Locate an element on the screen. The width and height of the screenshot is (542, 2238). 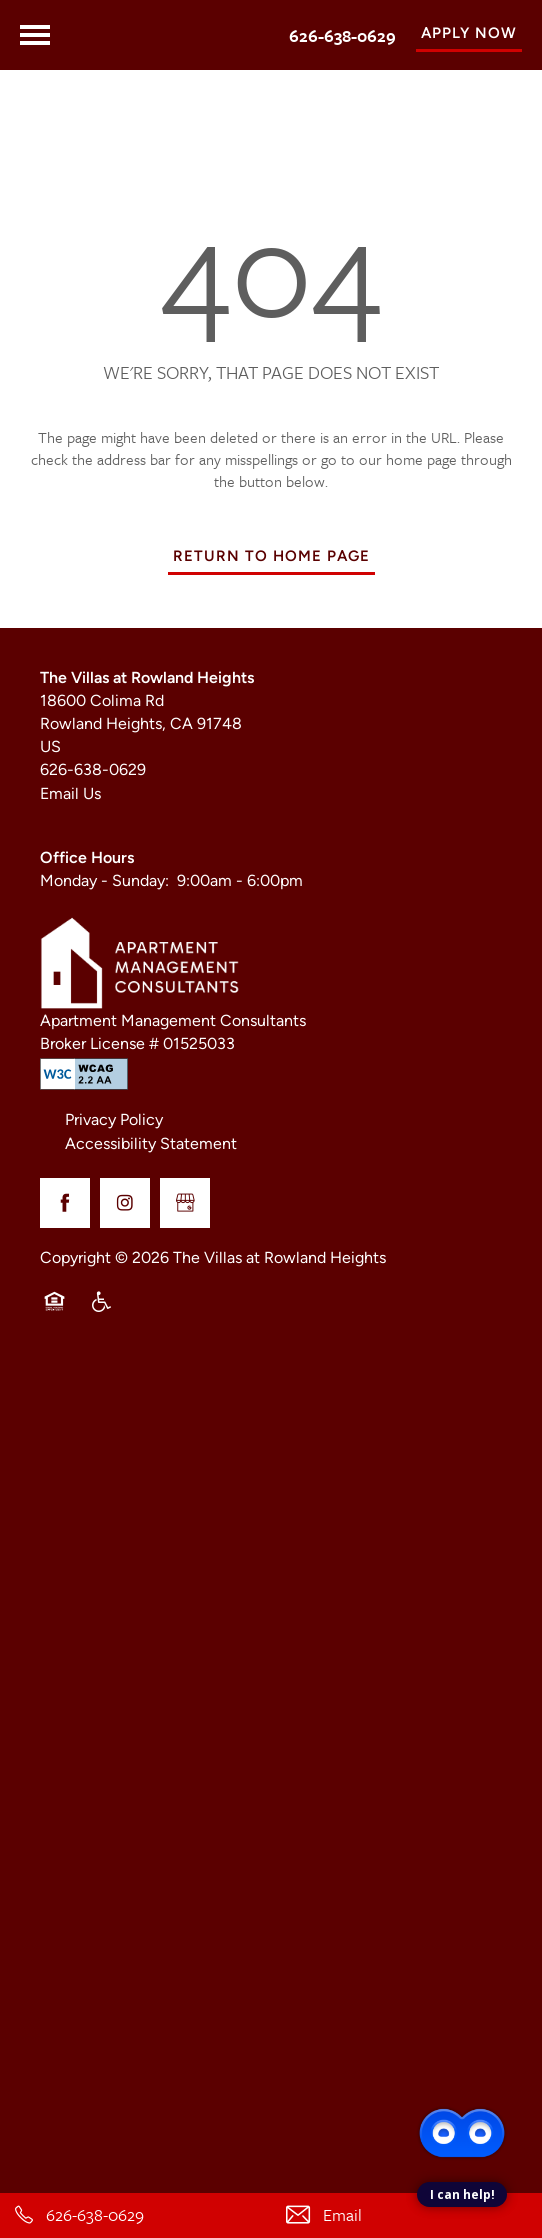
[Google this business] is located at coordinates (185, 1203).